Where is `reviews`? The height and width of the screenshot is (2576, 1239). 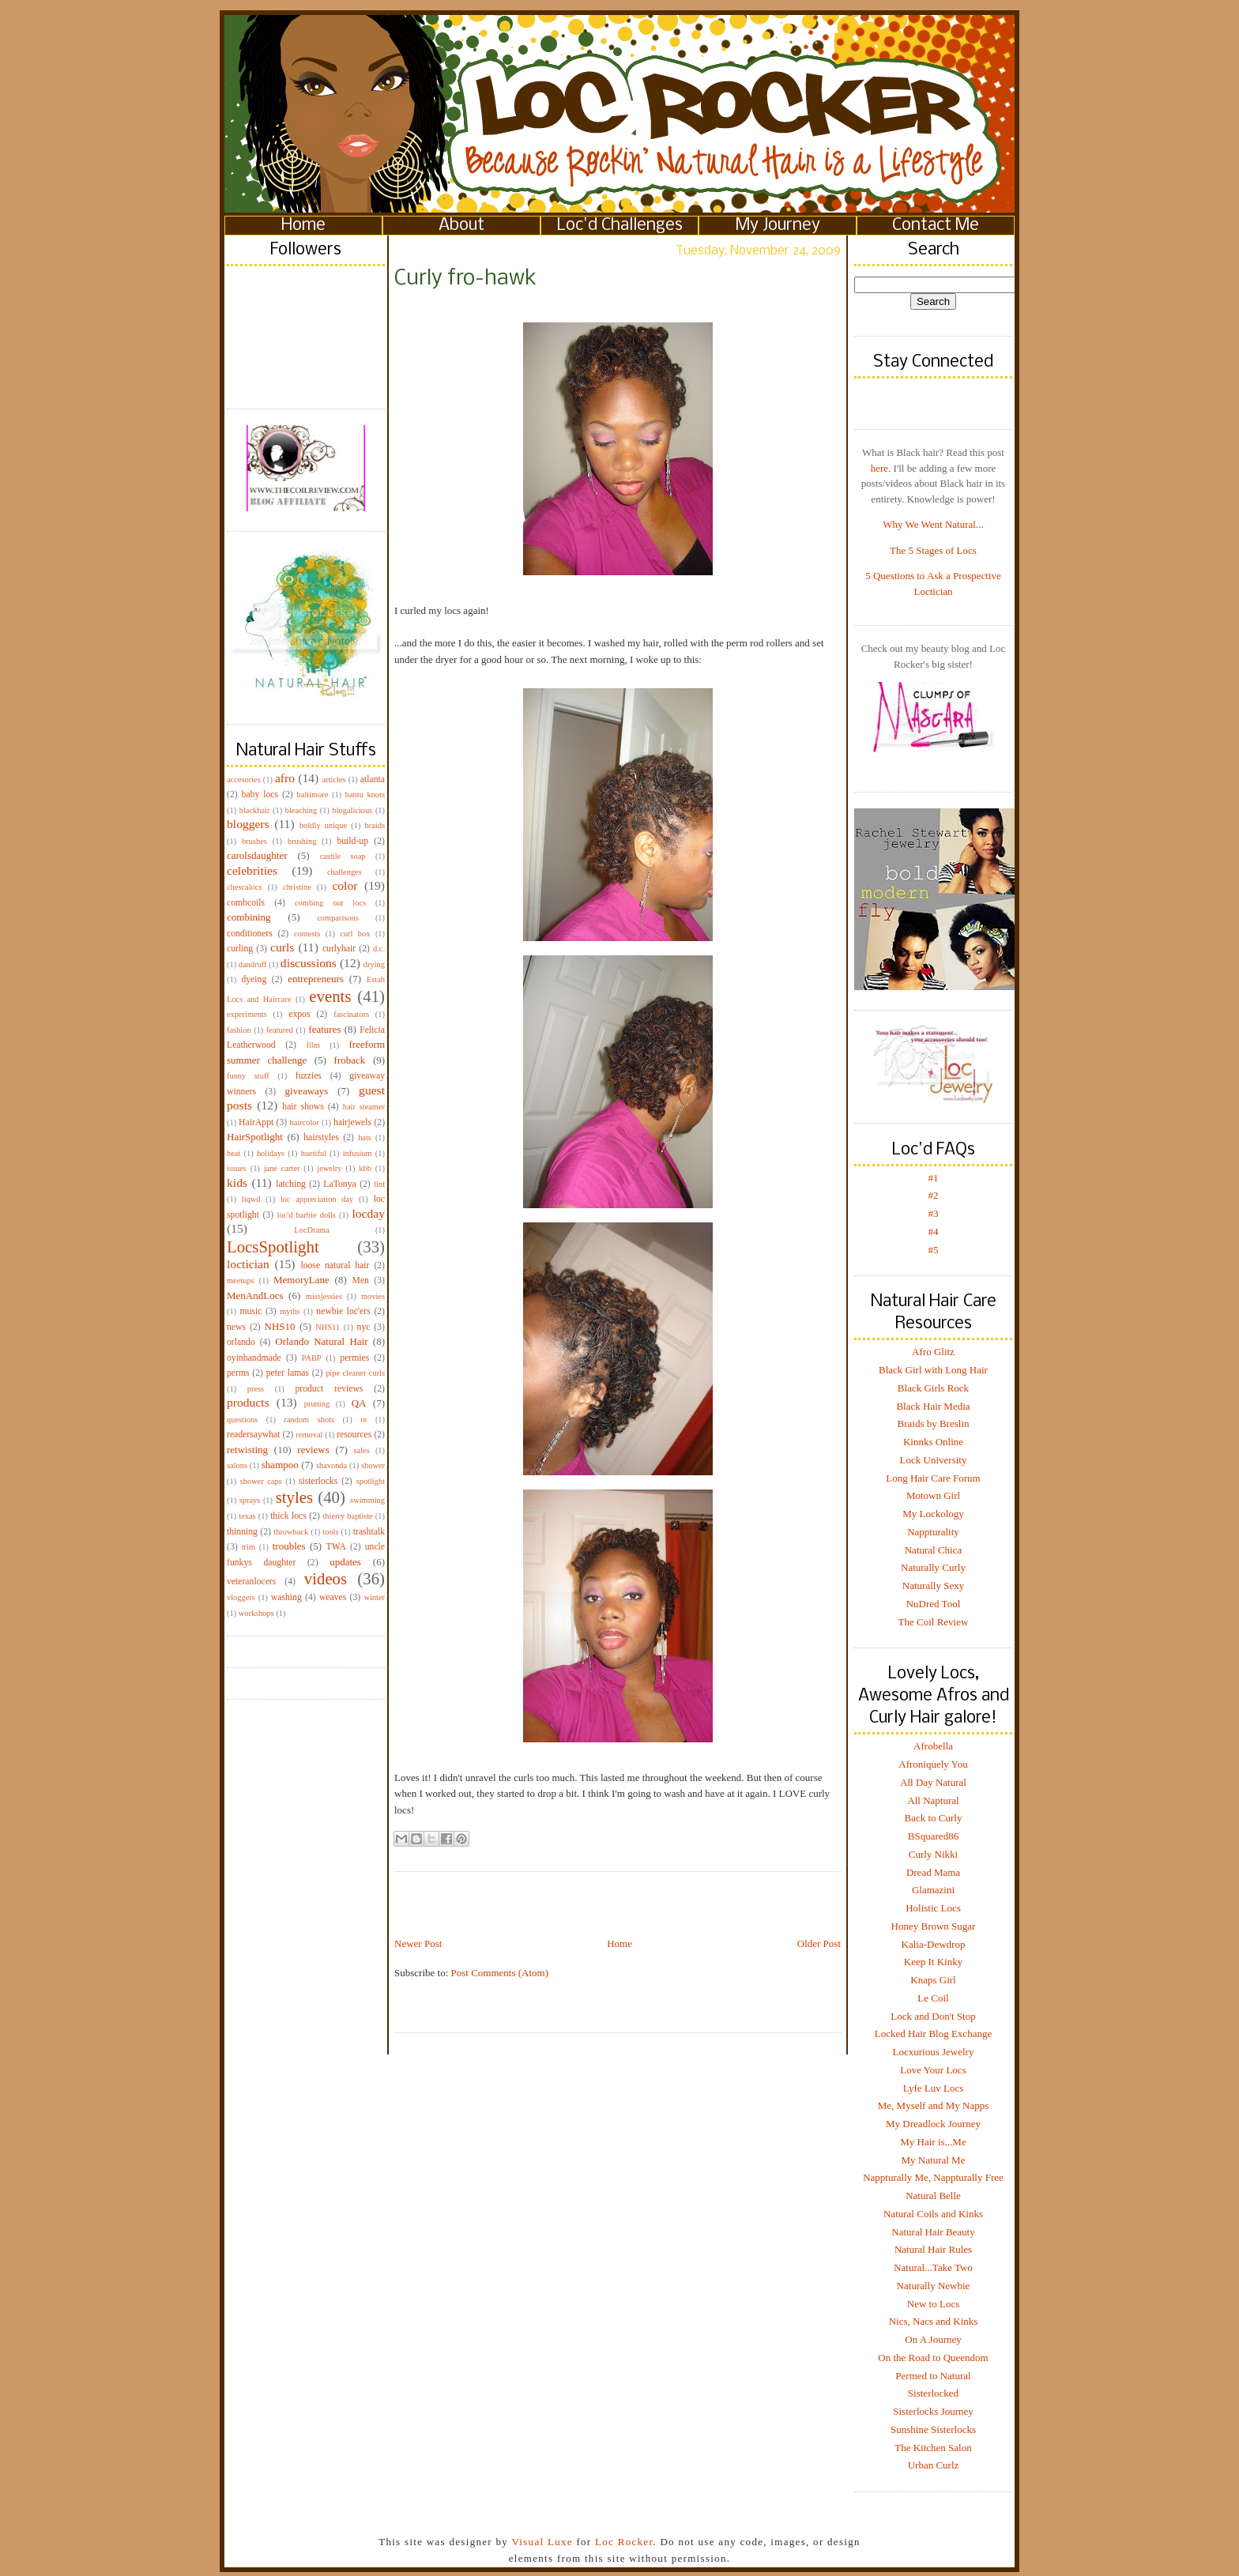 reviews is located at coordinates (313, 1450).